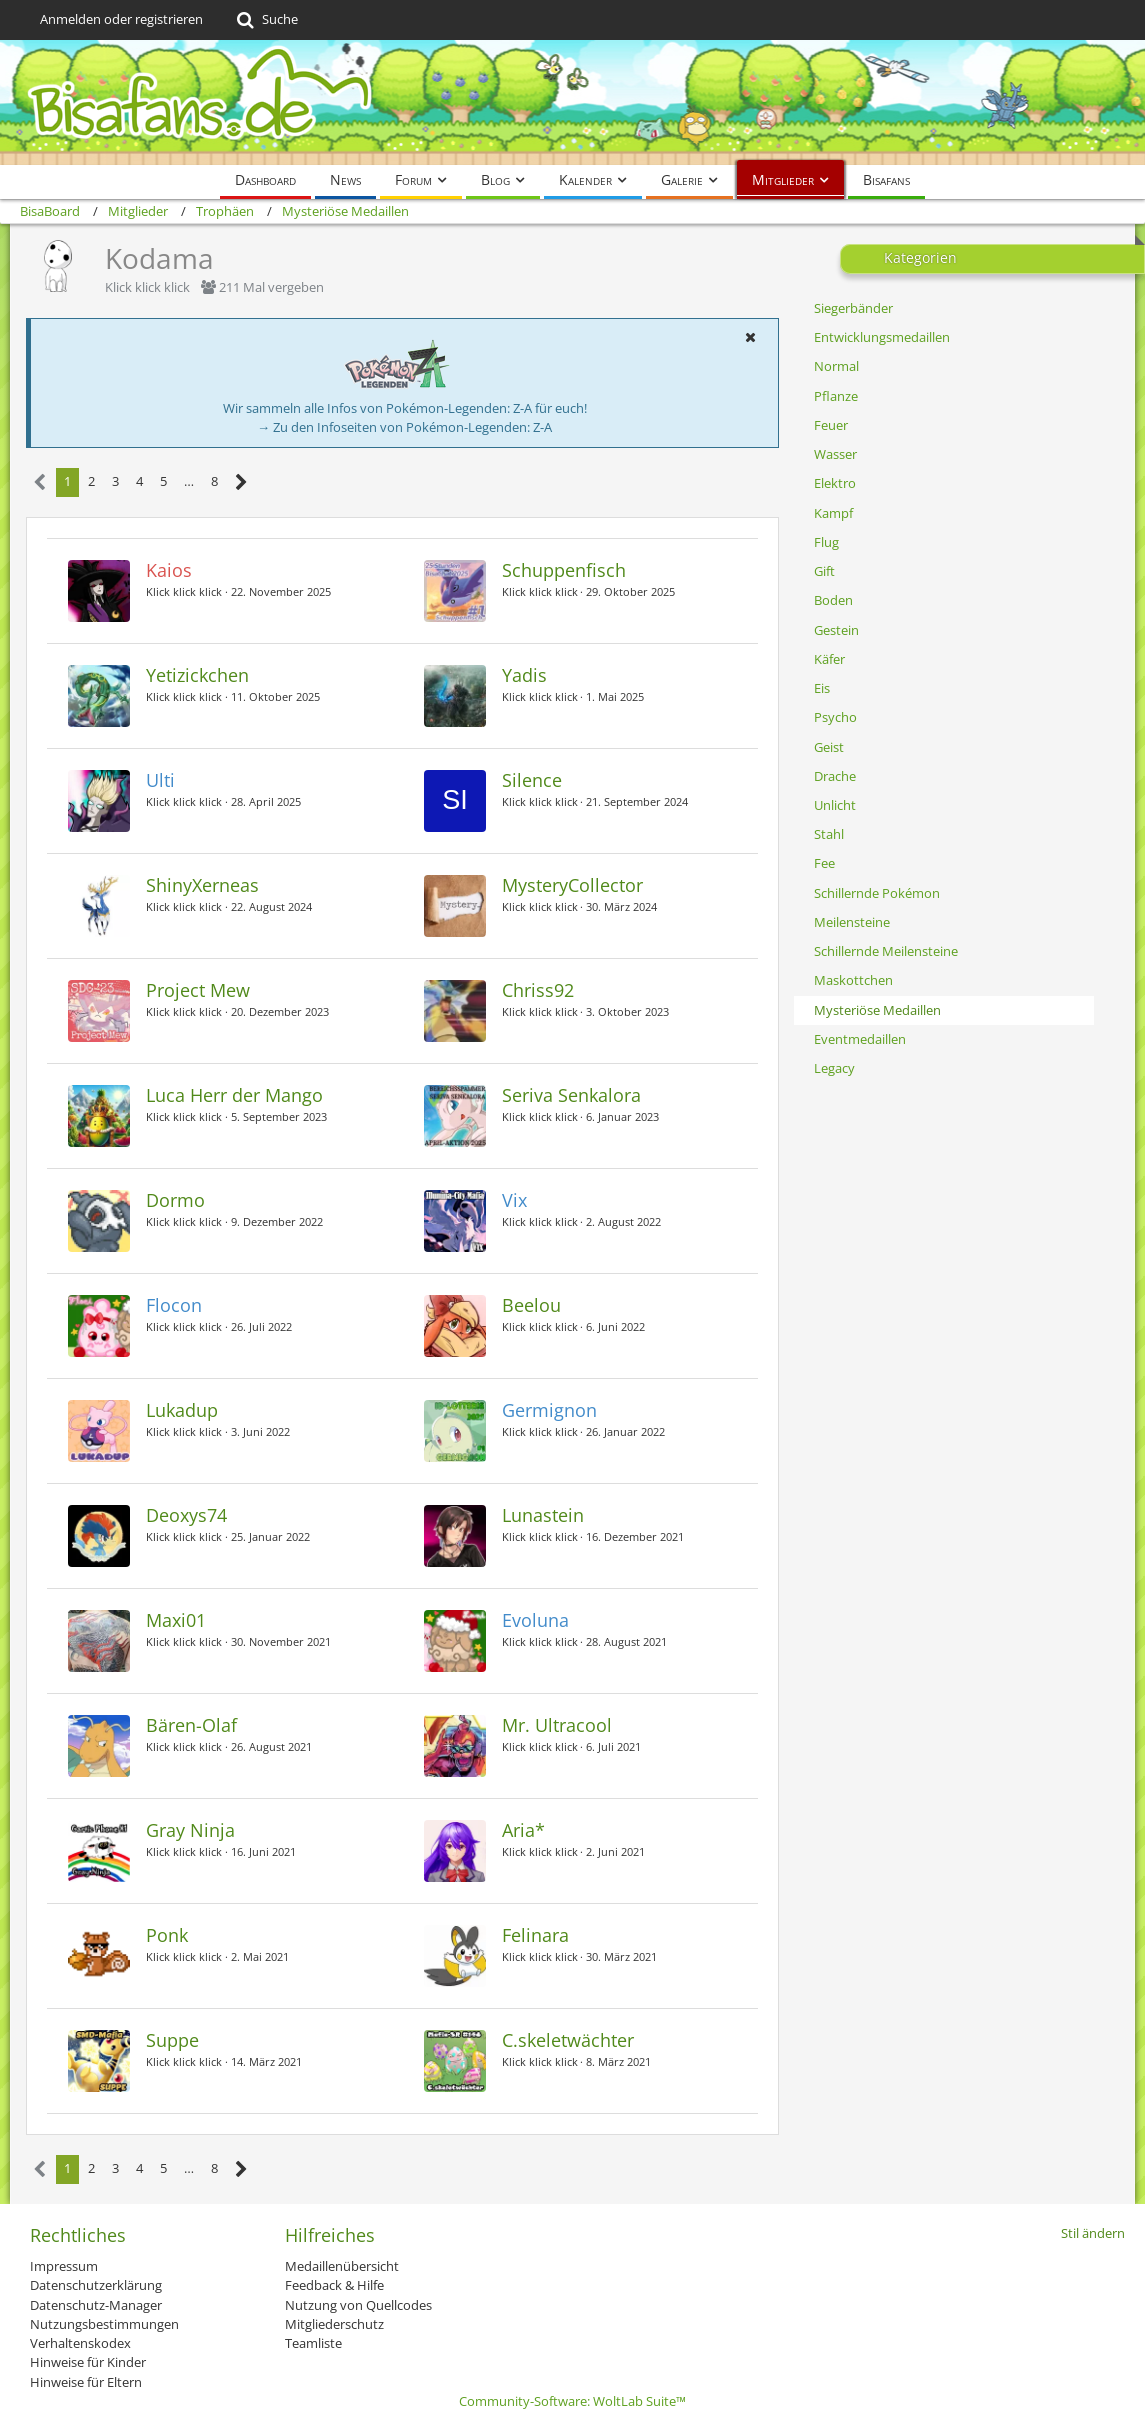 Image resolution: width=1145 pixels, height=2431 pixels. Describe the element at coordinates (523, 1830) in the screenshot. I see `Aria*` at that location.